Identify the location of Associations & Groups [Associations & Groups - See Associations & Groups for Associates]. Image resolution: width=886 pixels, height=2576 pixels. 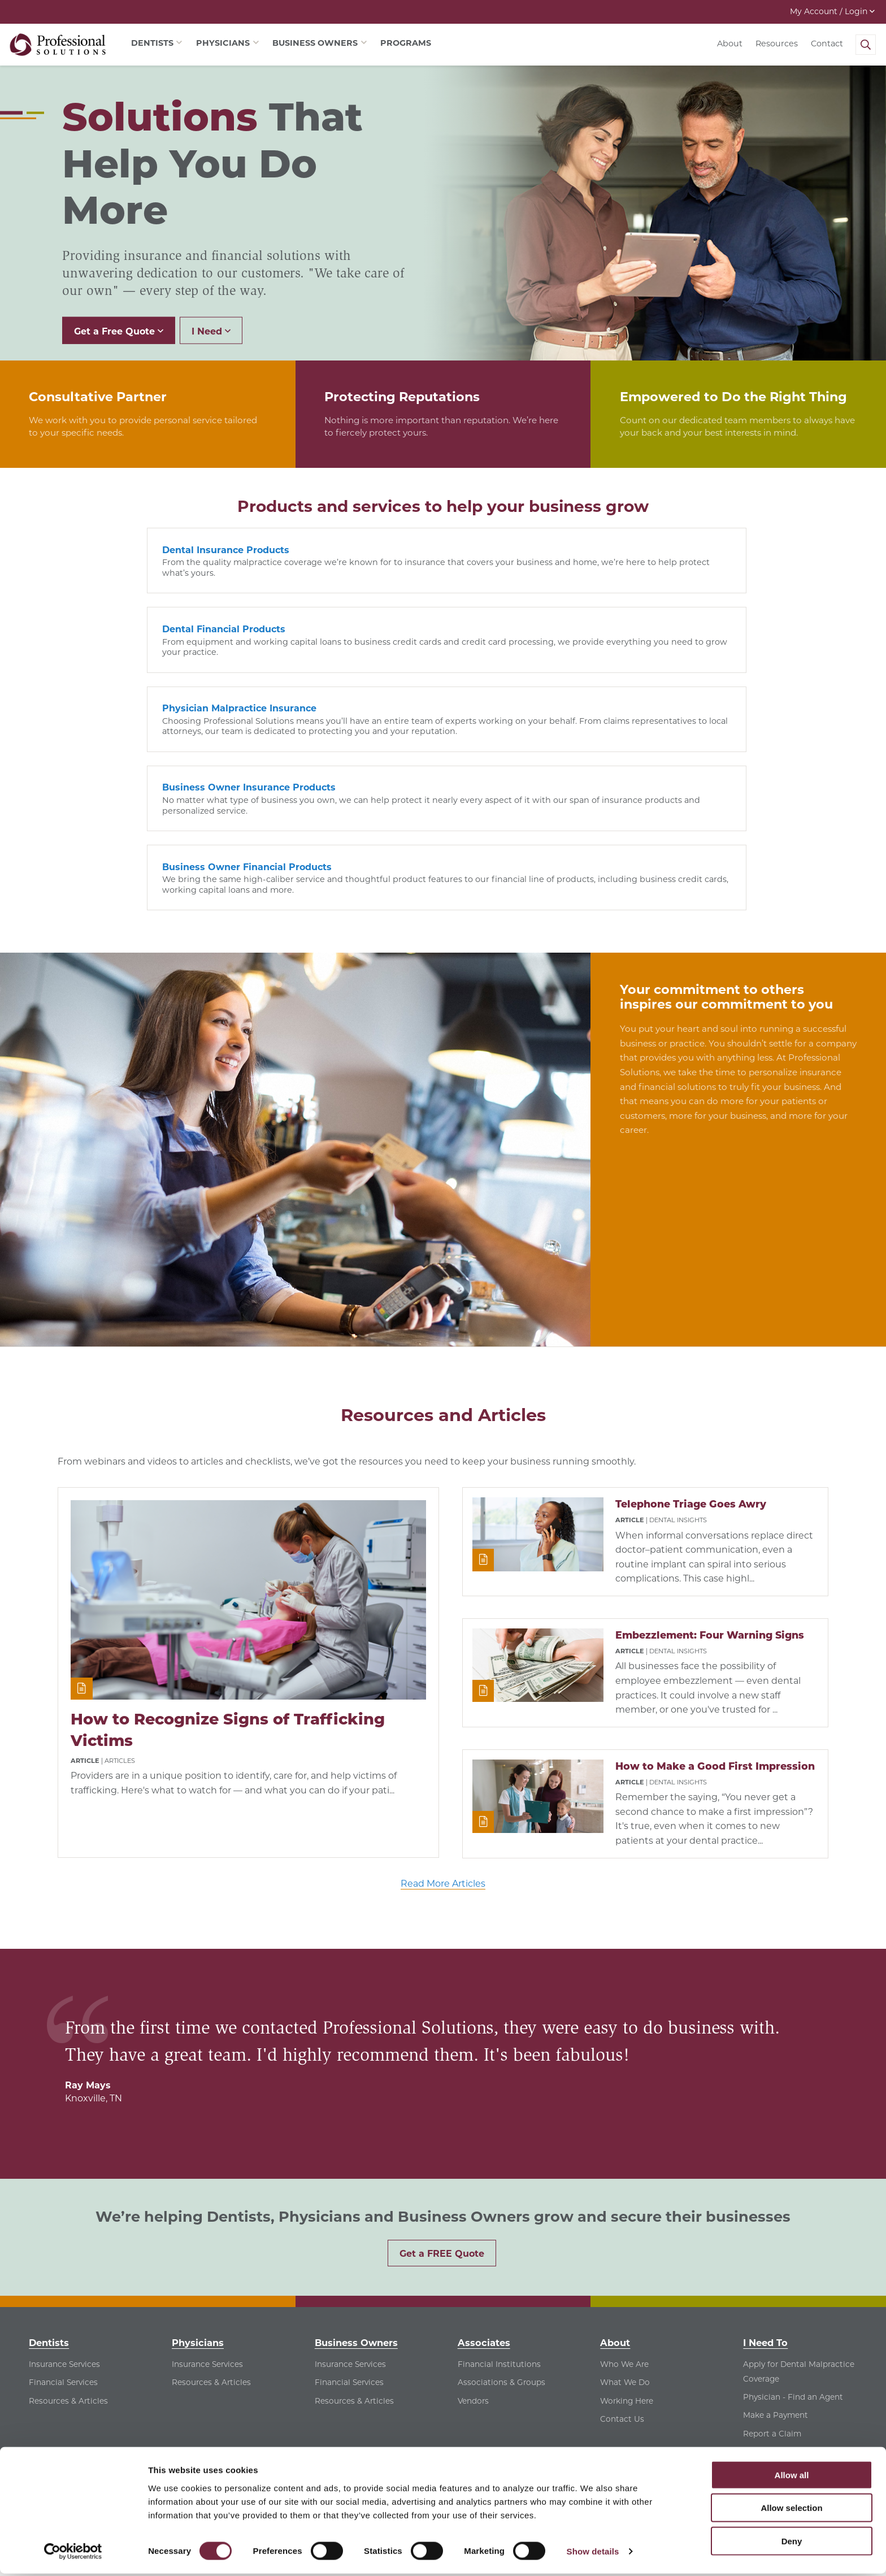
(501, 2207).